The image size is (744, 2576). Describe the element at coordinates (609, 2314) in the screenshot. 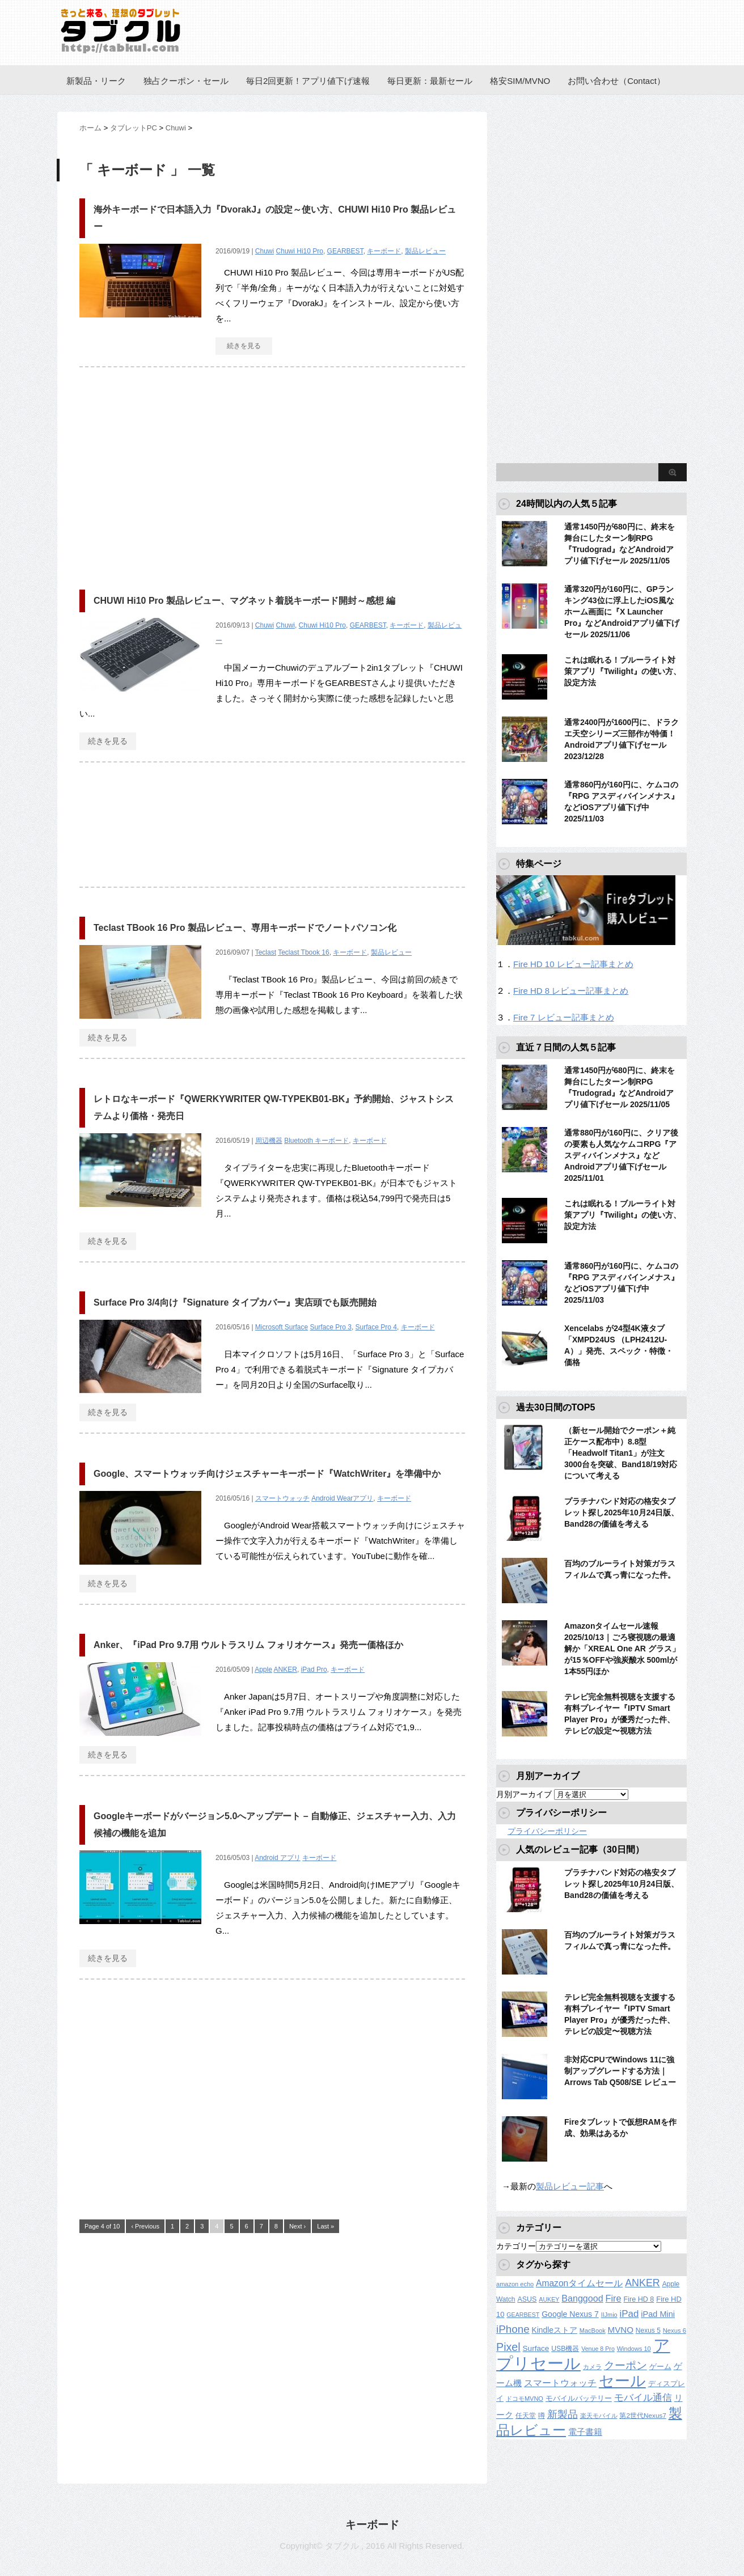

I see `IIJmio [IIJmio (104個の項目)]` at that location.